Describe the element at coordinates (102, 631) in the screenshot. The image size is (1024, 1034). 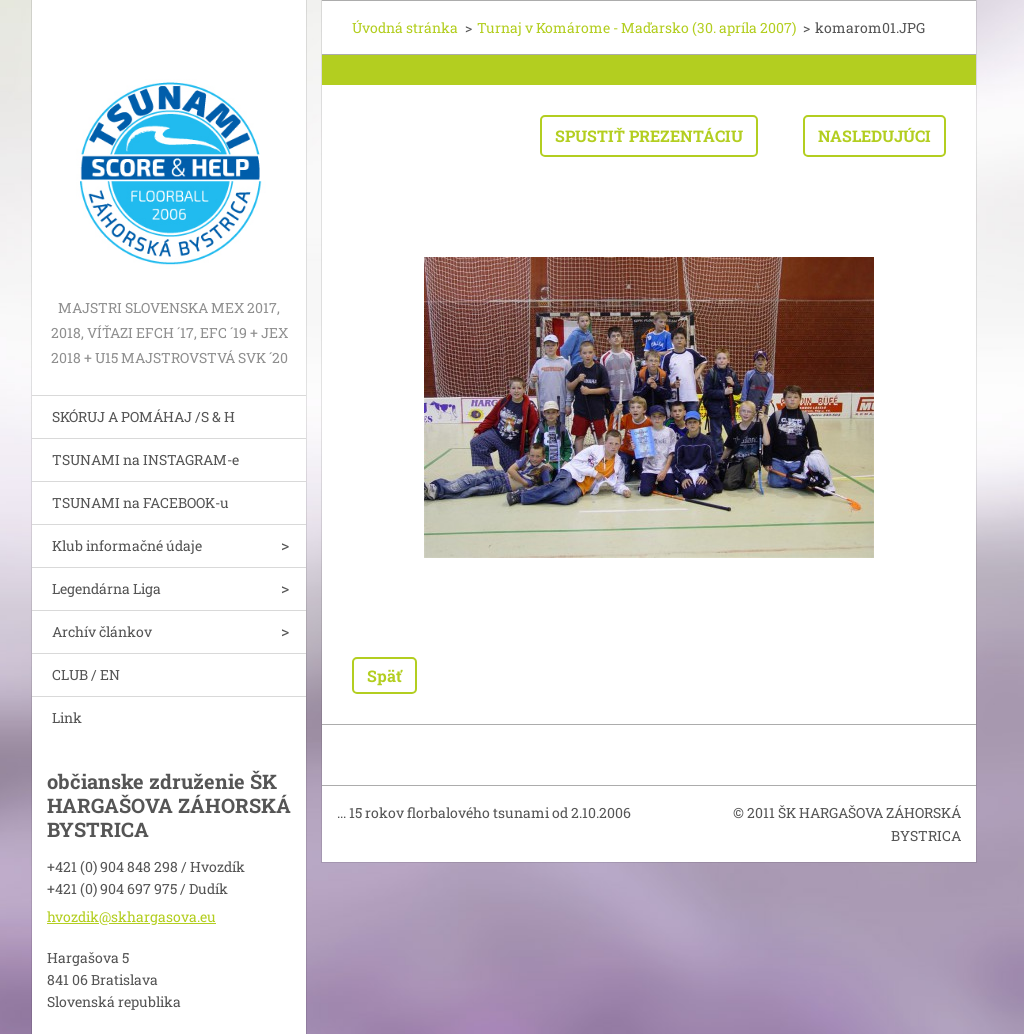
I see `Archív článkov` at that location.